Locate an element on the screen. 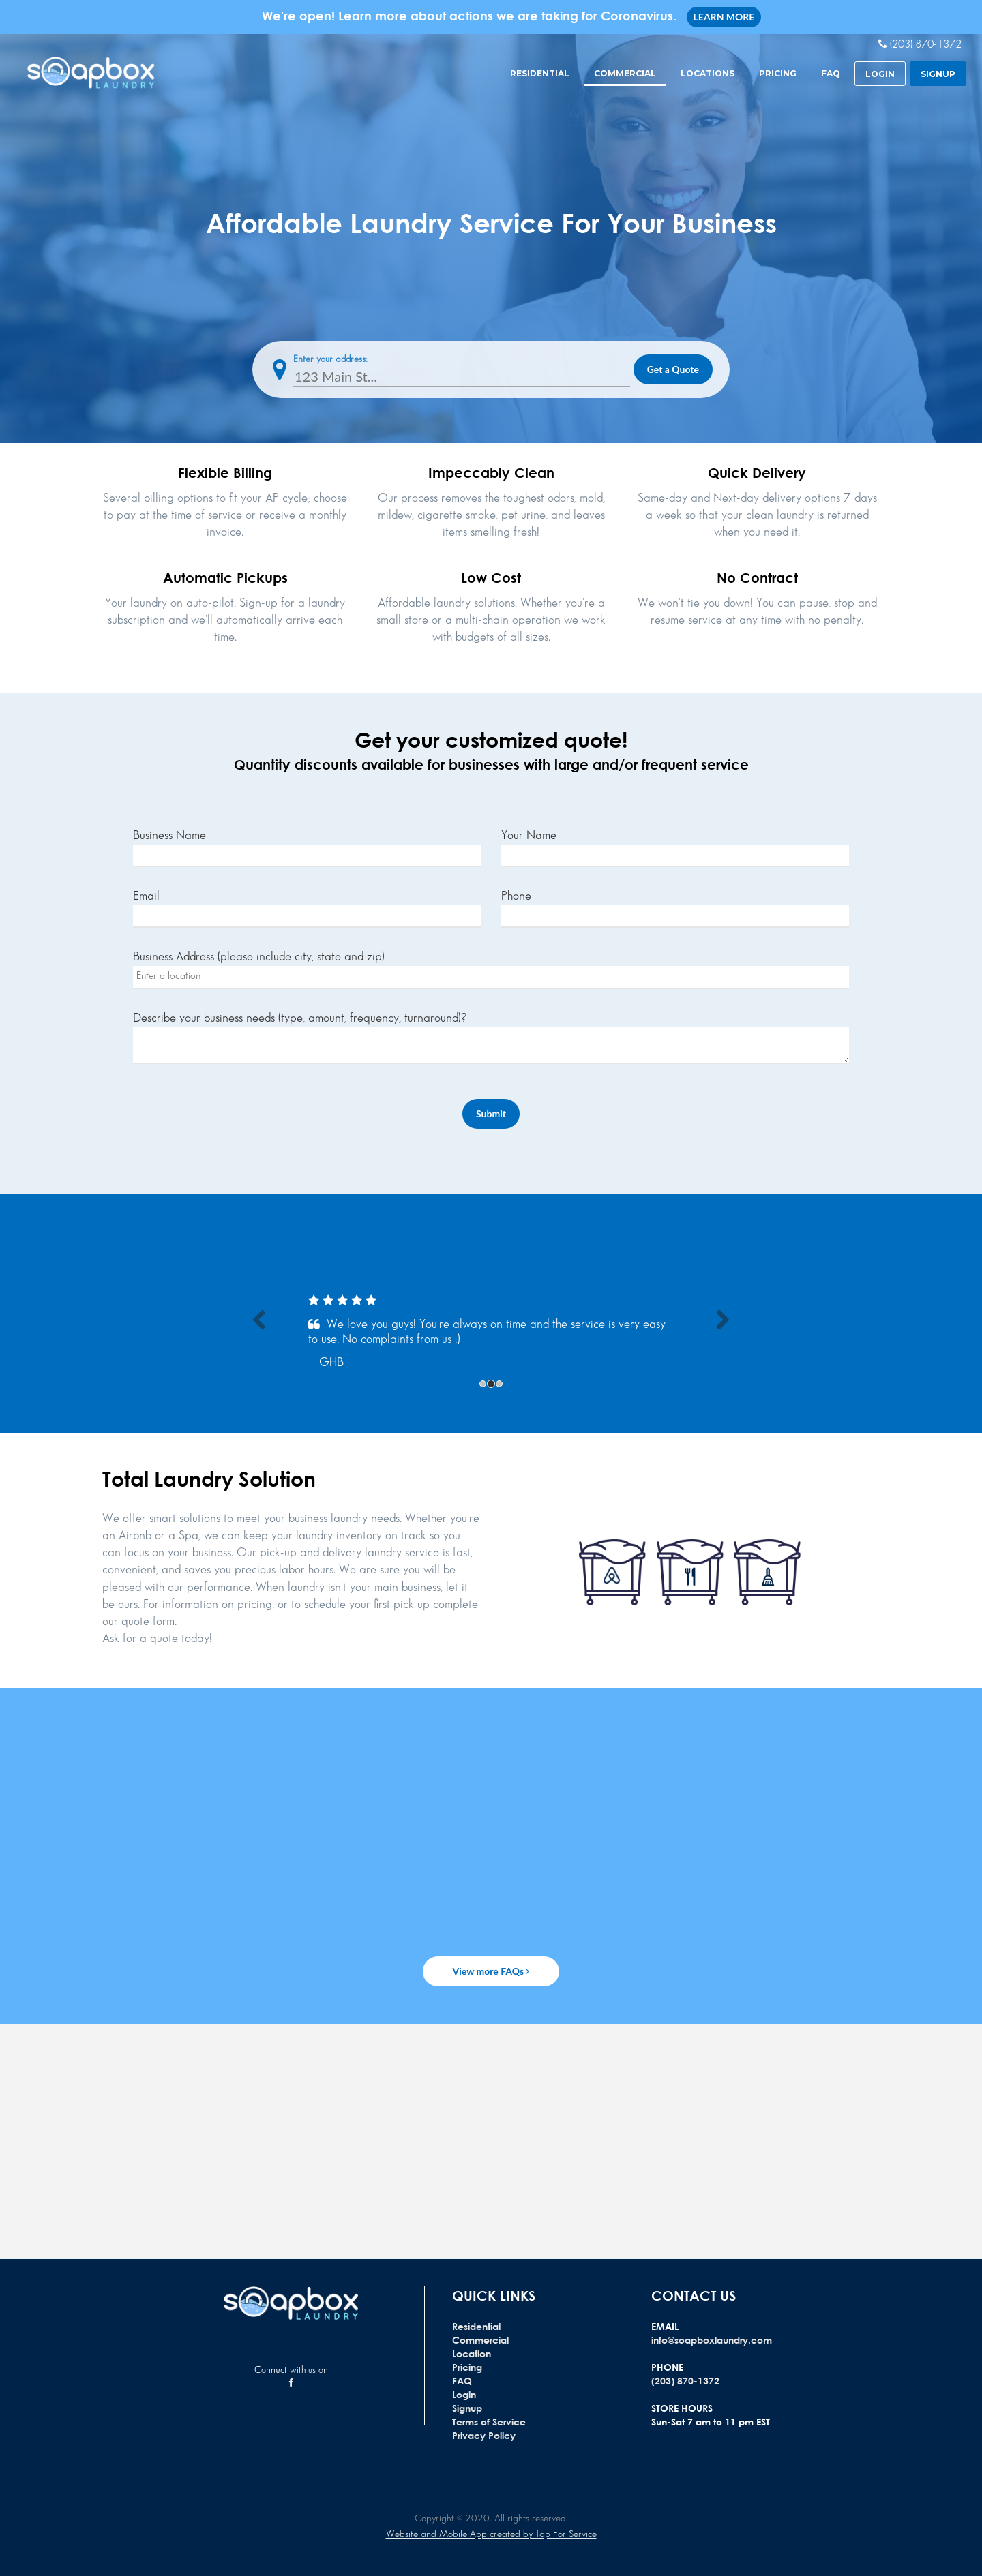  Enter your address: is located at coordinates (330, 358).